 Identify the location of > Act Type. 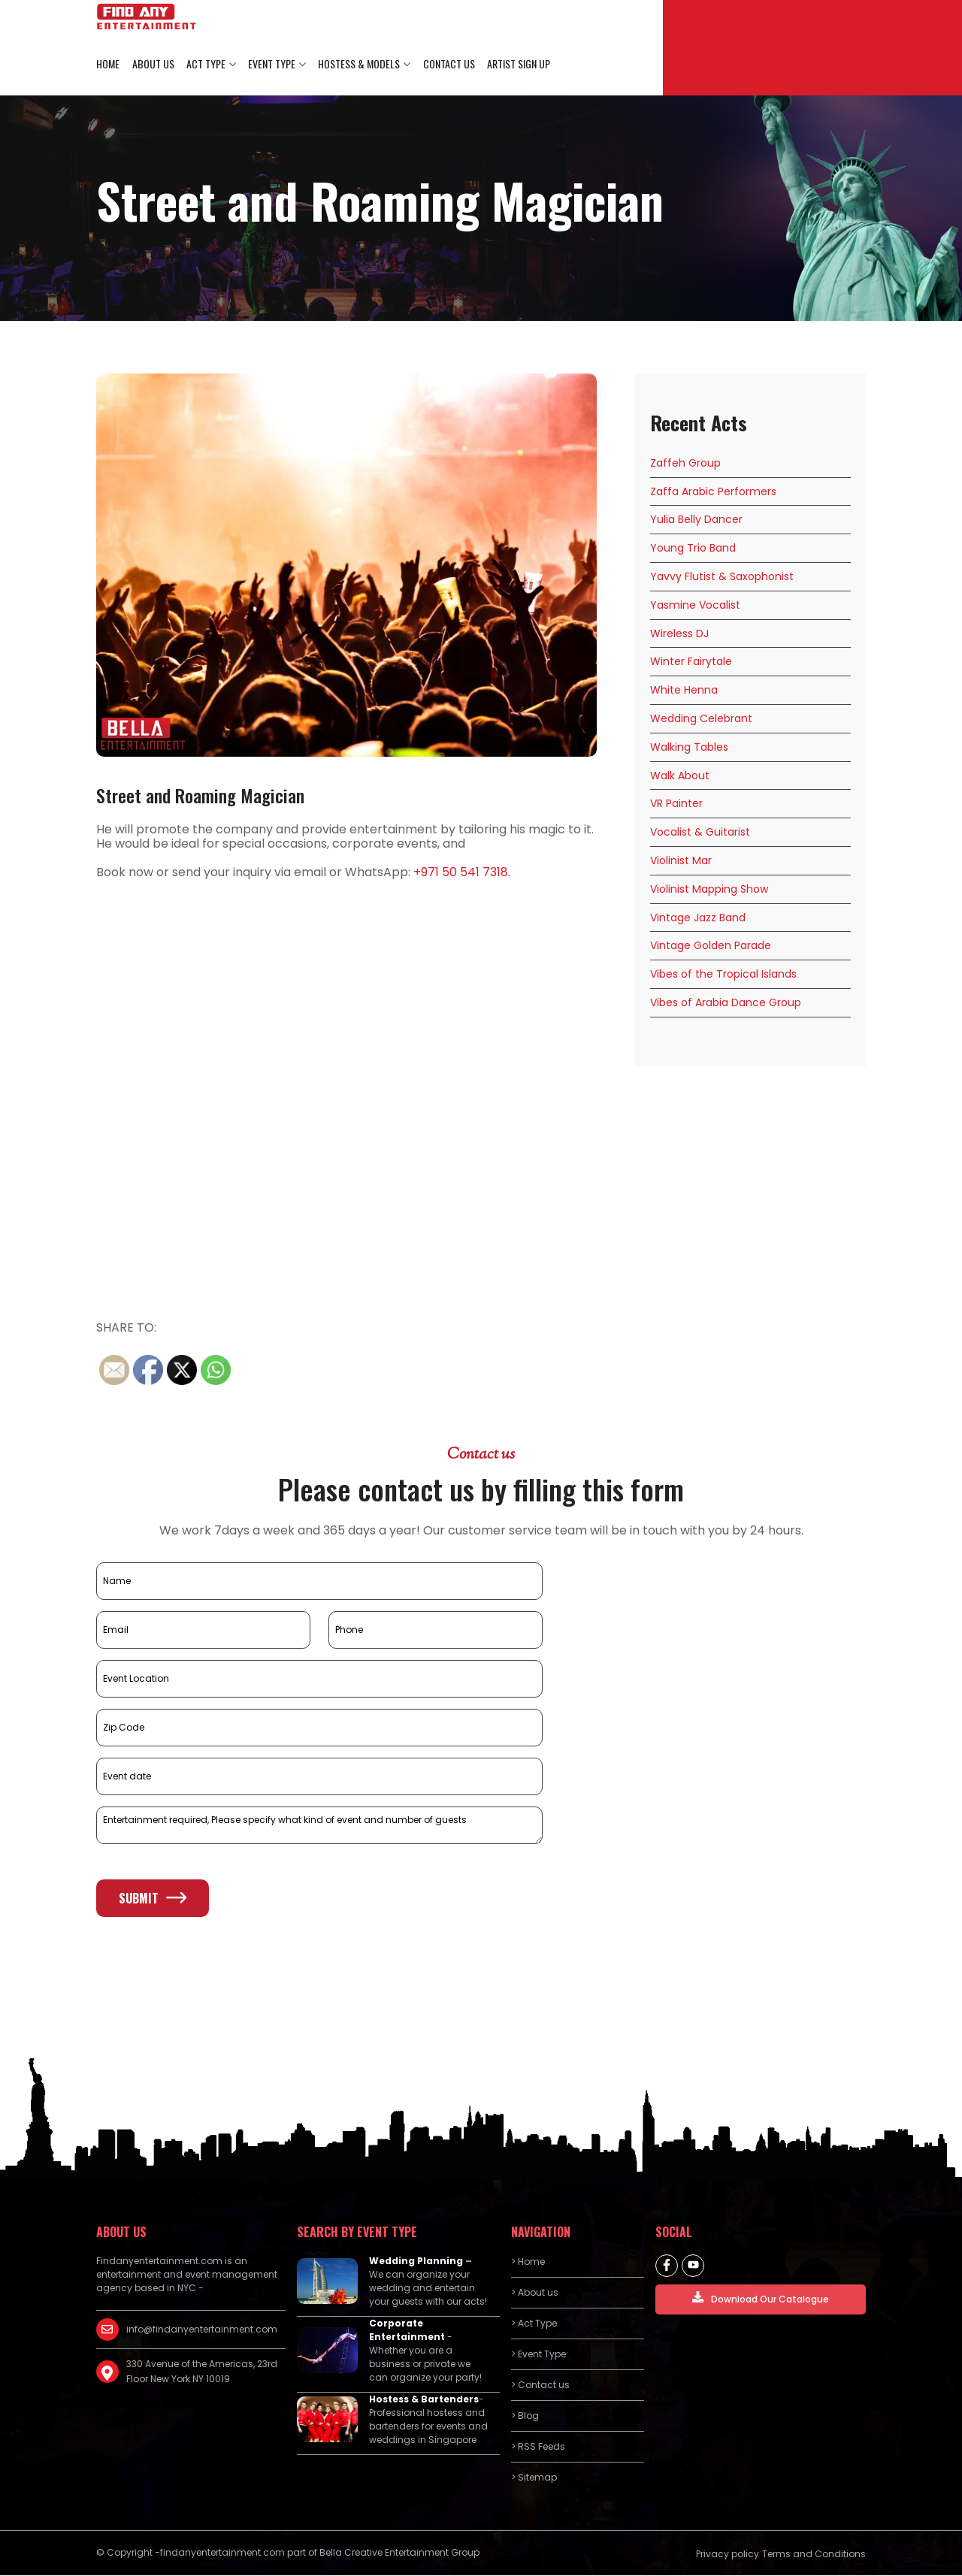
(534, 2323).